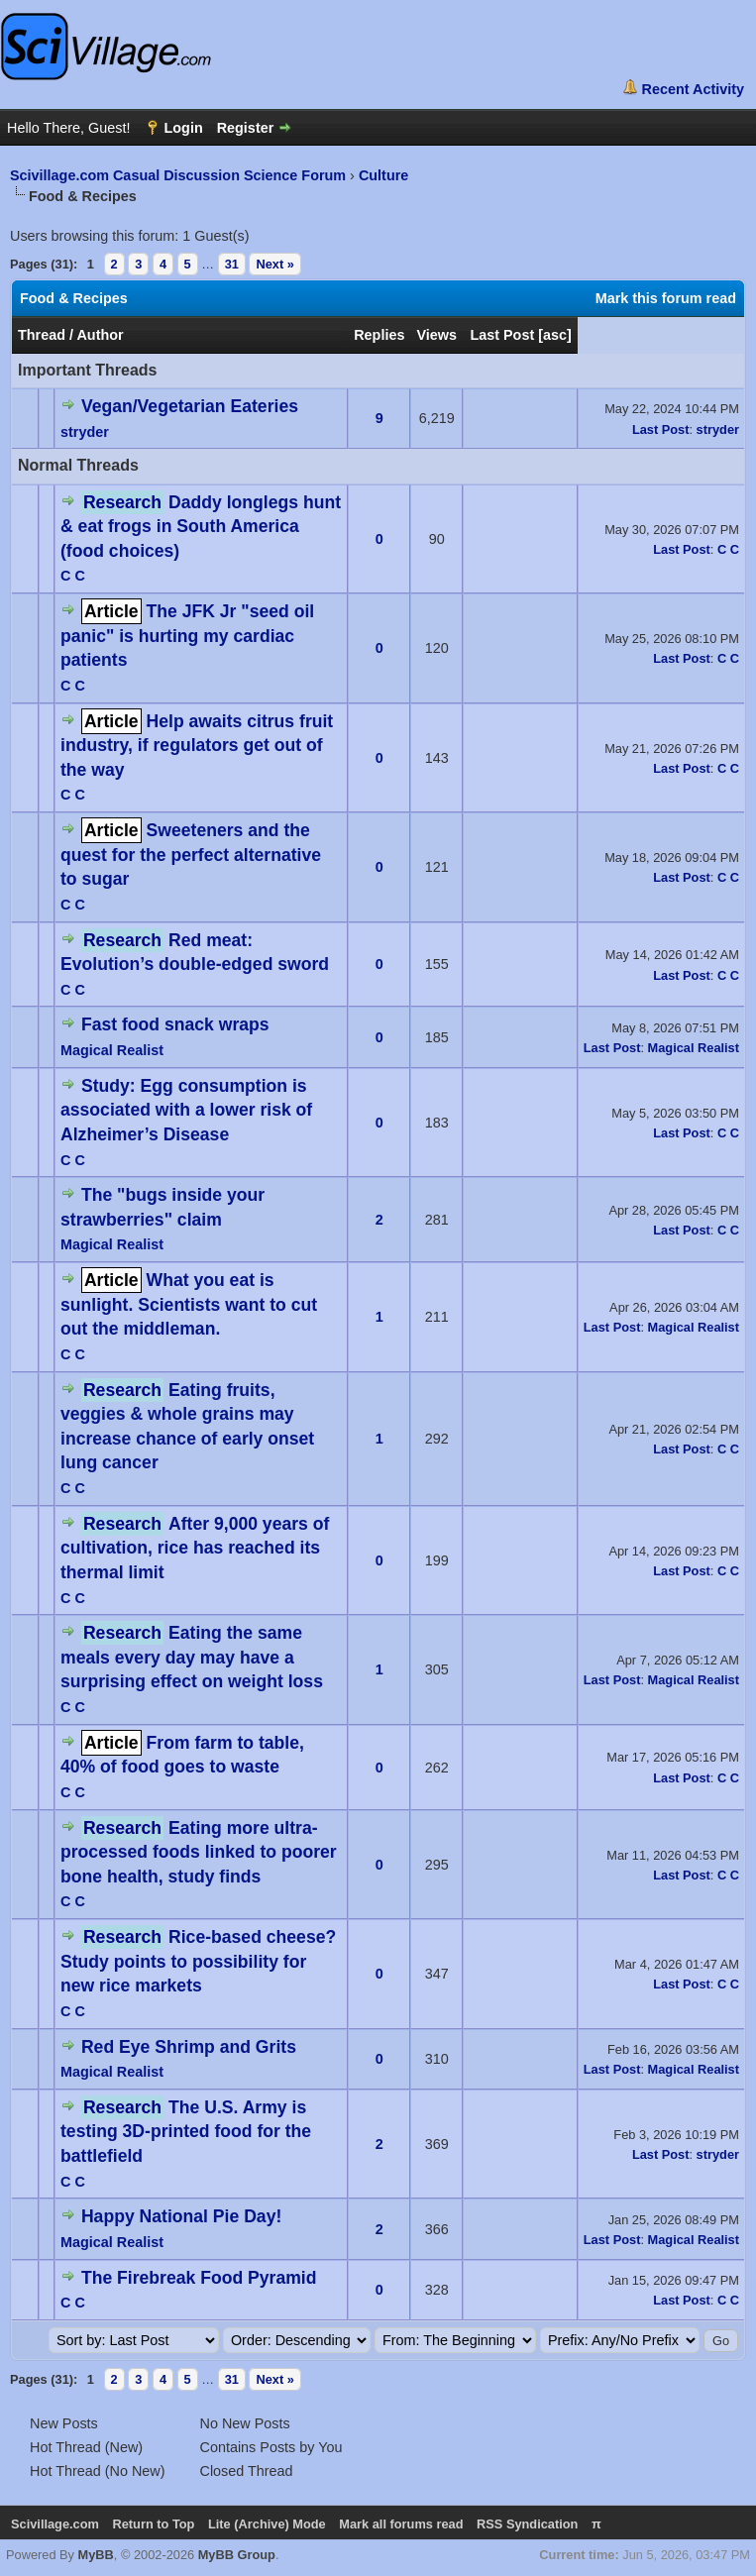  I want to click on The JFK Jr "seed oil panic" is hurting my cardiac patients, so click(187, 635).